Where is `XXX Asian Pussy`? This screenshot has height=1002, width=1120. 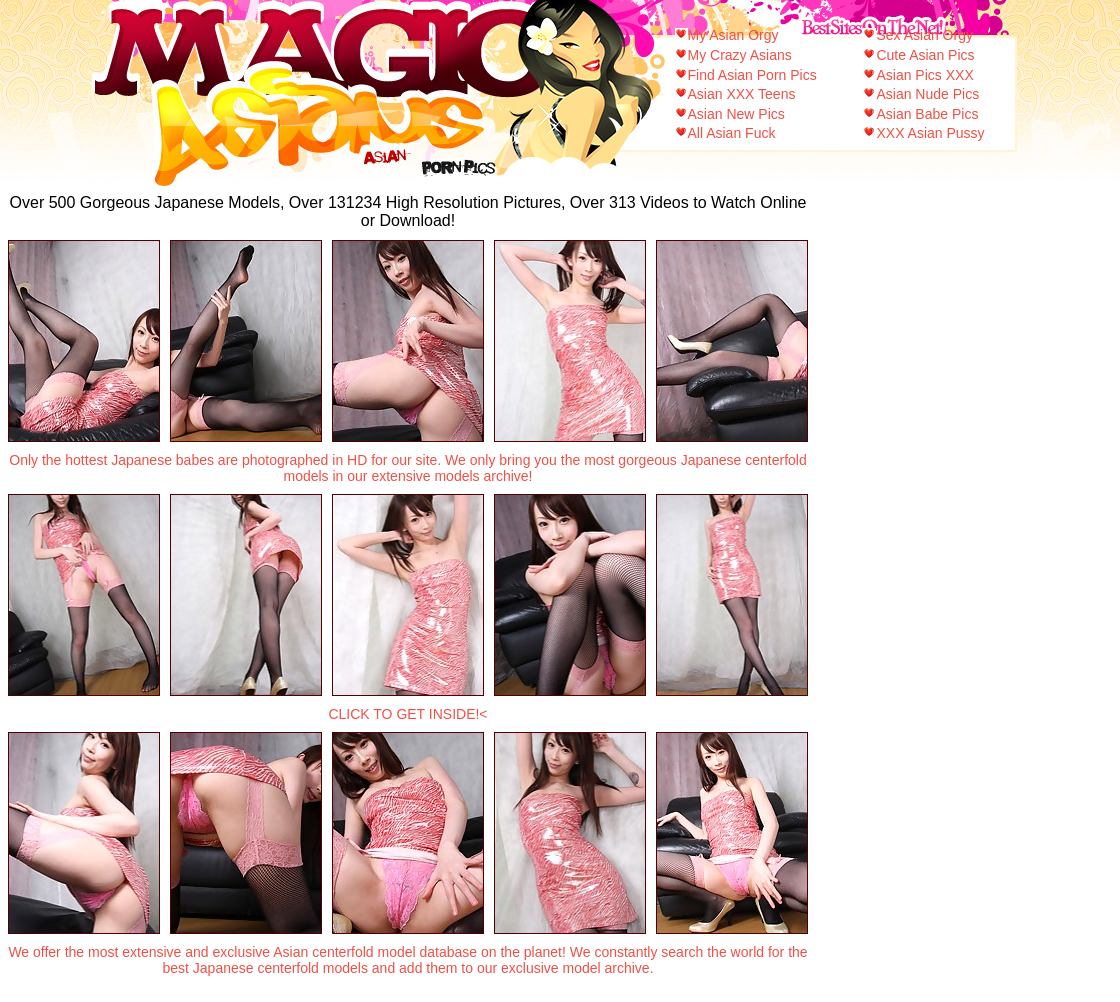
XXX Asian Pussy is located at coordinates (930, 133).